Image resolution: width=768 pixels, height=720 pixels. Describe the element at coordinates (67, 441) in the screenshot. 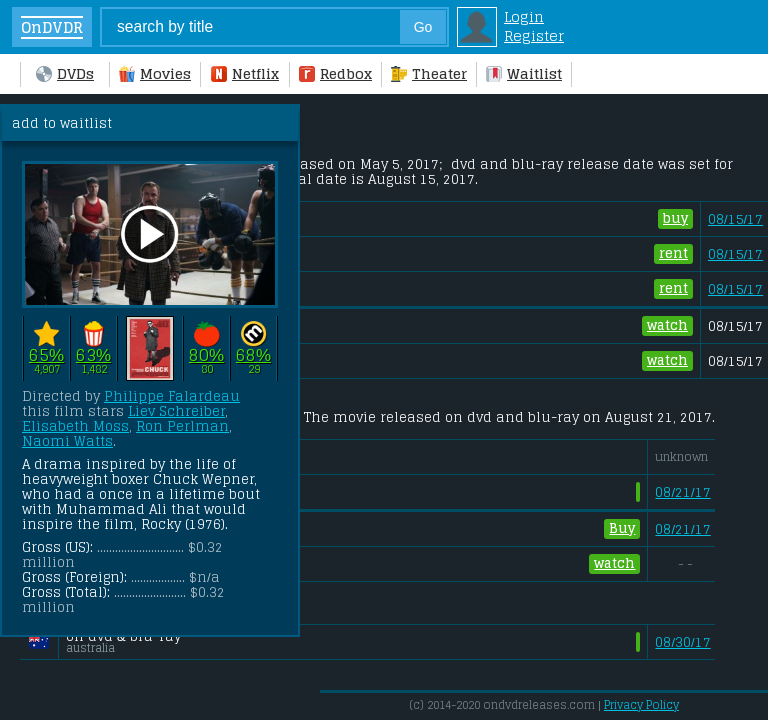

I see `Naomi Watts` at that location.